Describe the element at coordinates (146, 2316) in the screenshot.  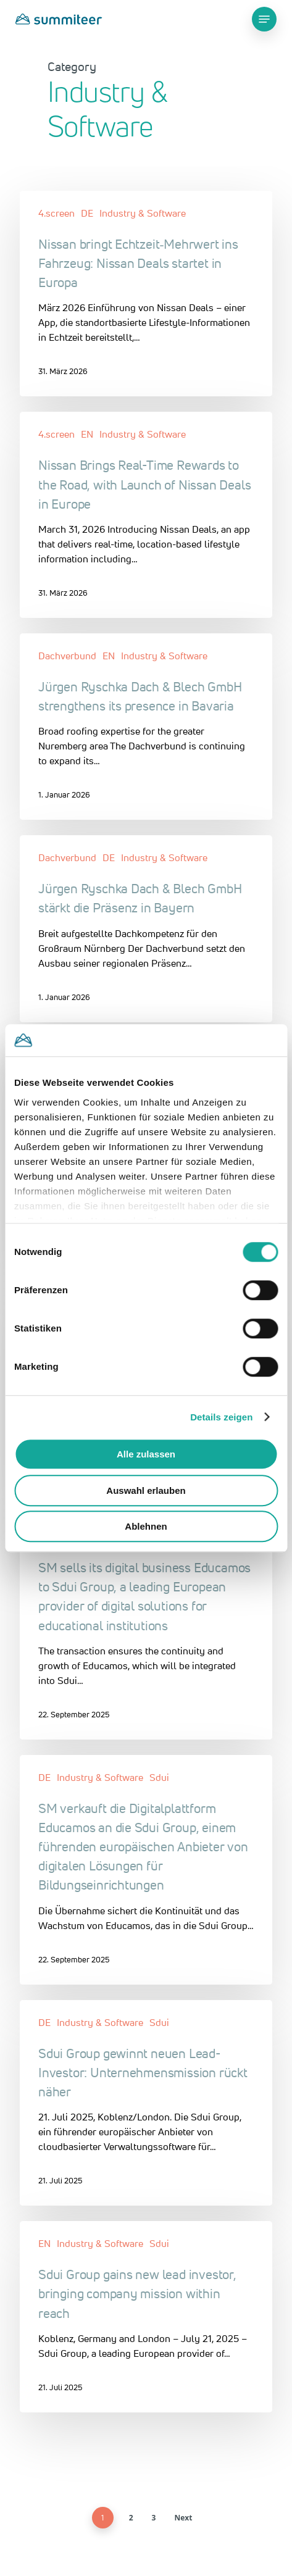
I see `[Sdui Group gains new lead investor, bringing company mission within reach]` at that location.